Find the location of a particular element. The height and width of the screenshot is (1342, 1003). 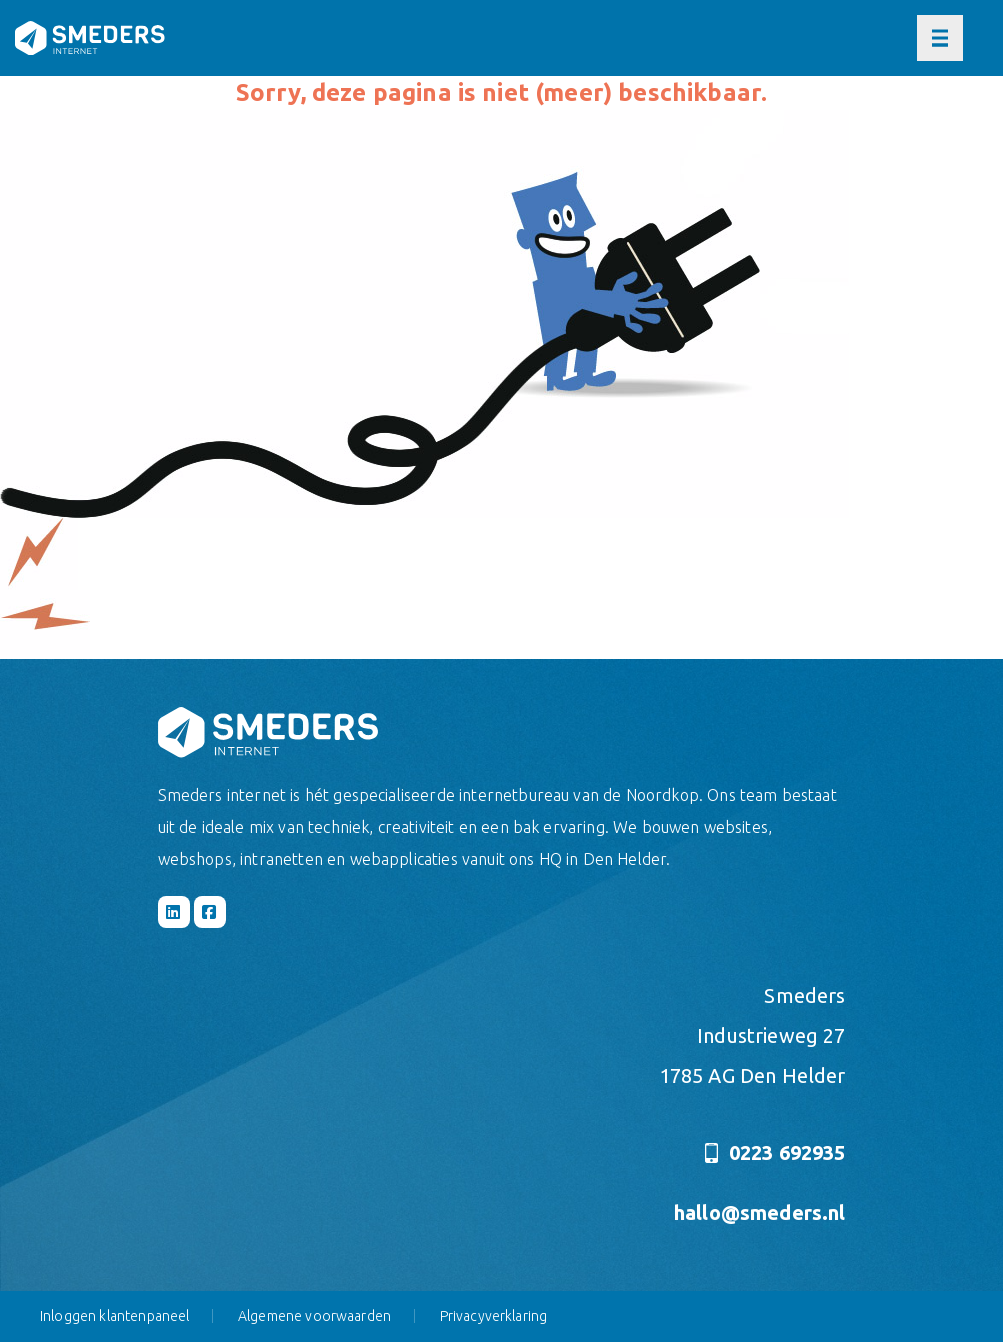

0223 692935 is located at coordinates (775, 1152).